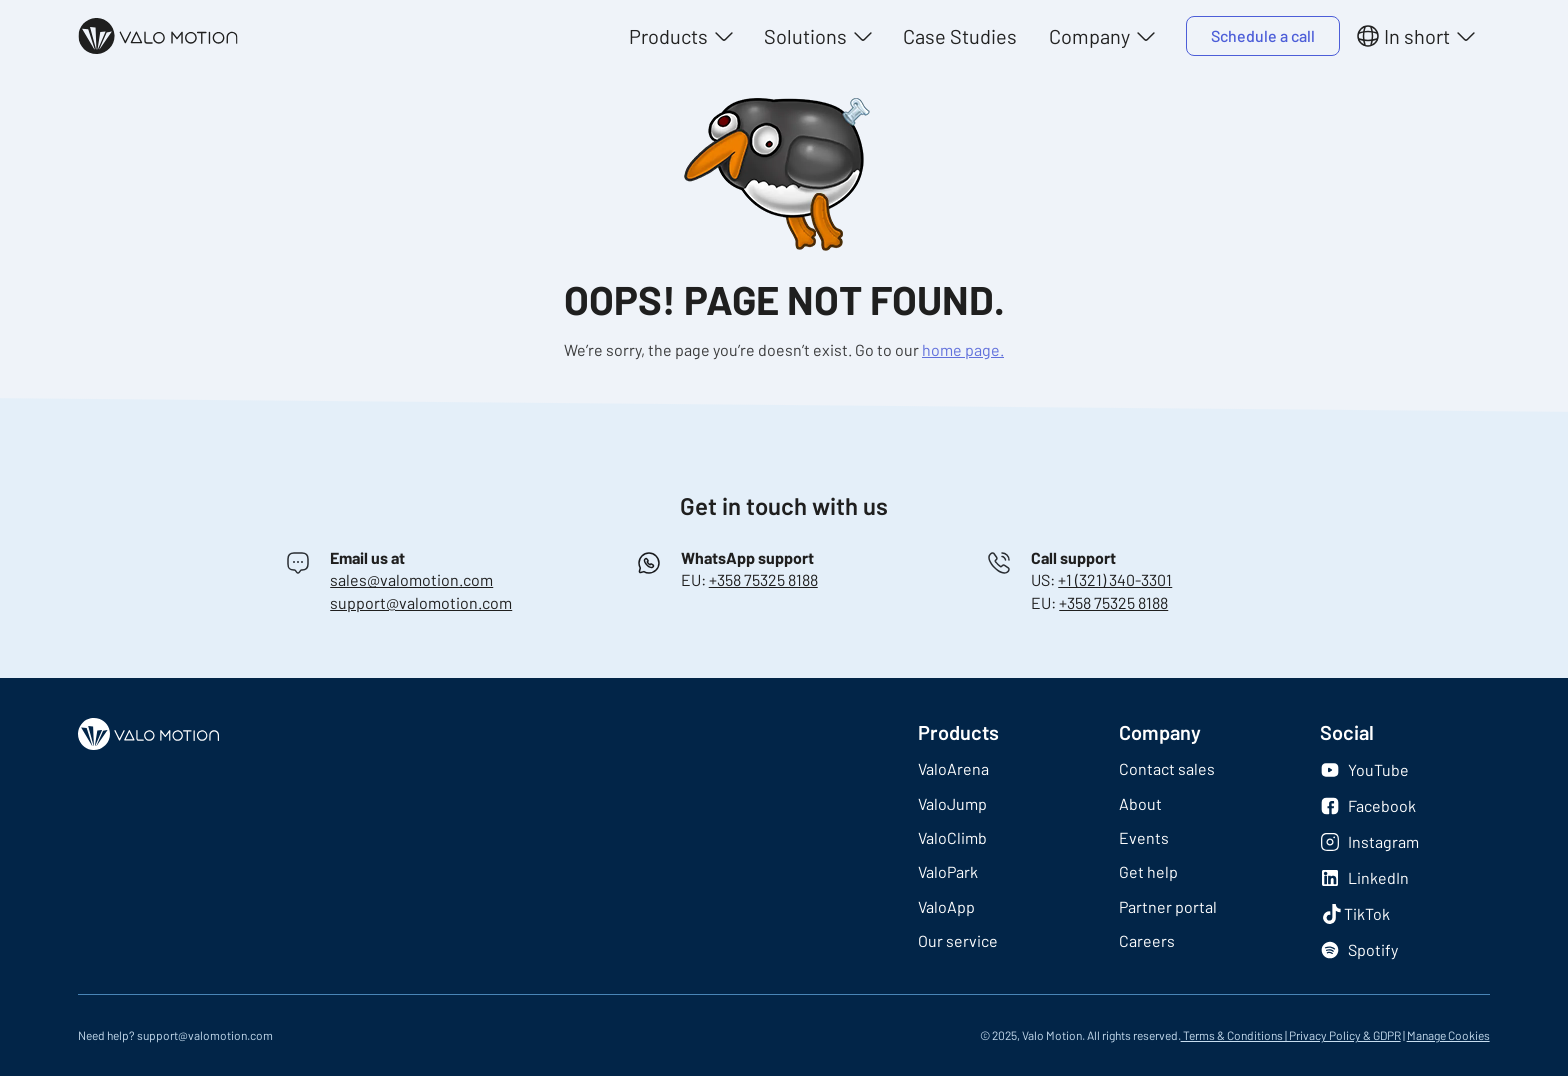 This screenshot has width=1568, height=1076. What do you see at coordinates (1115, 579) in the screenshot?
I see `+1 (321) 340-3301` at bounding box center [1115, 579].